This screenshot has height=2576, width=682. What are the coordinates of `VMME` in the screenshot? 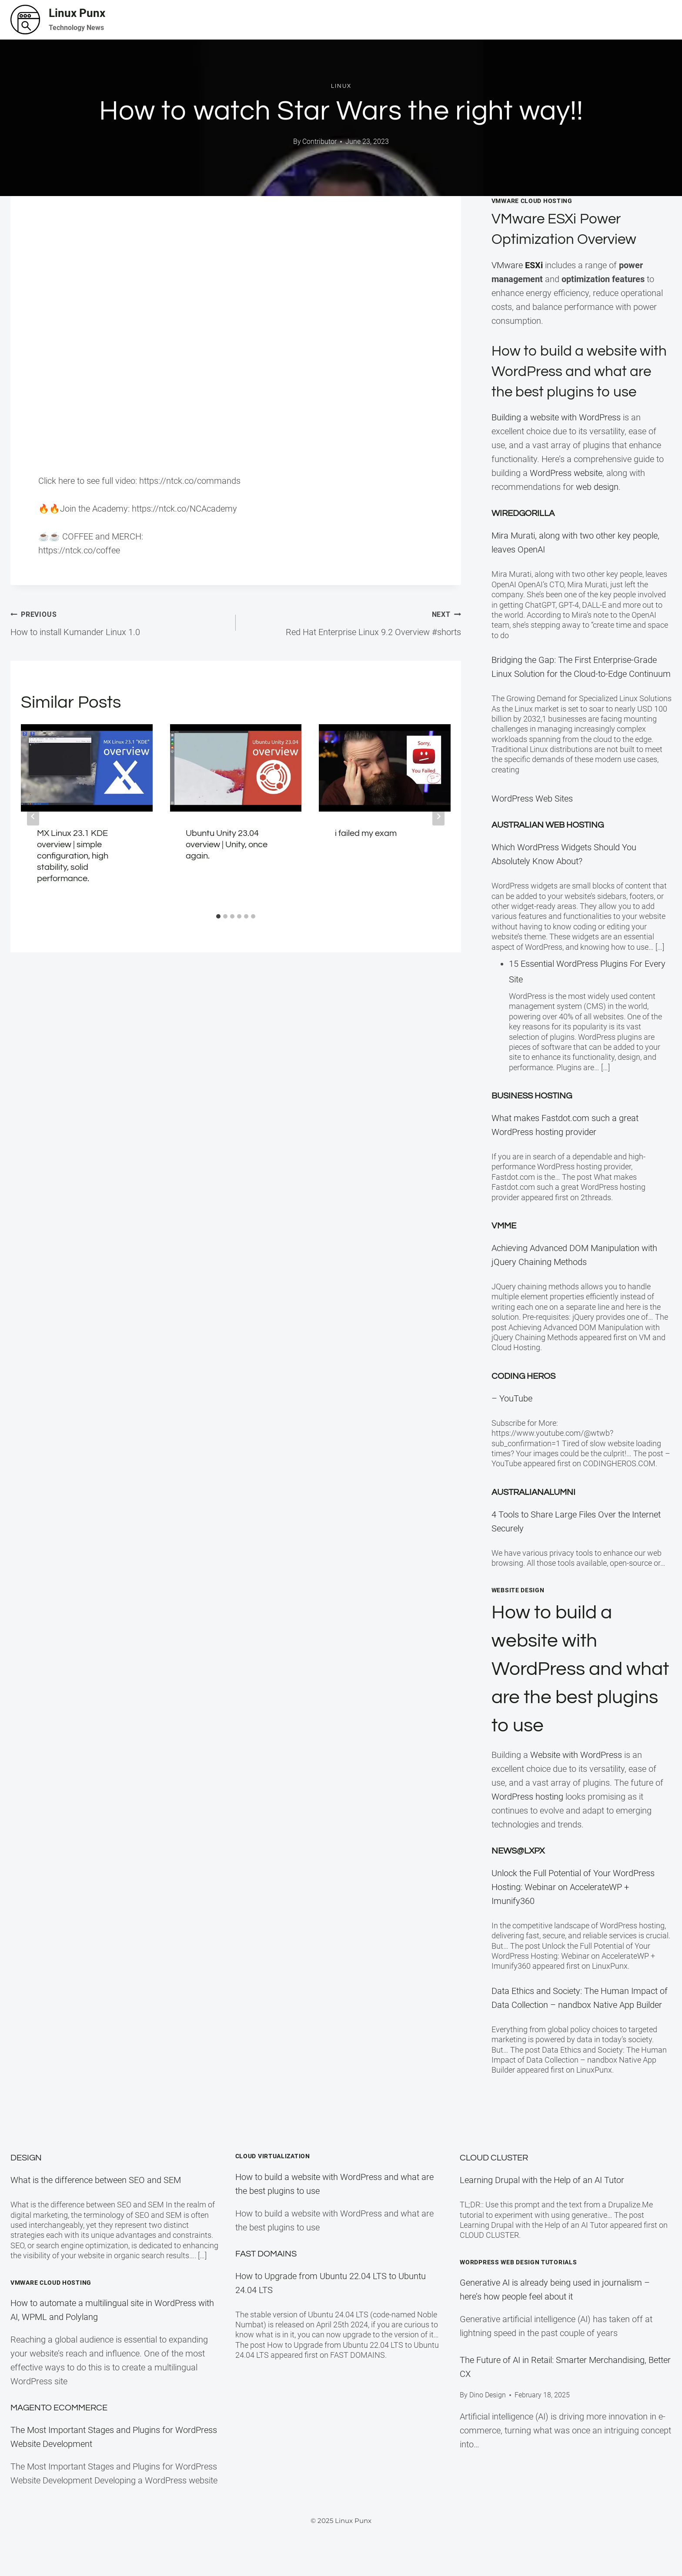 It's located at (503, 1246).